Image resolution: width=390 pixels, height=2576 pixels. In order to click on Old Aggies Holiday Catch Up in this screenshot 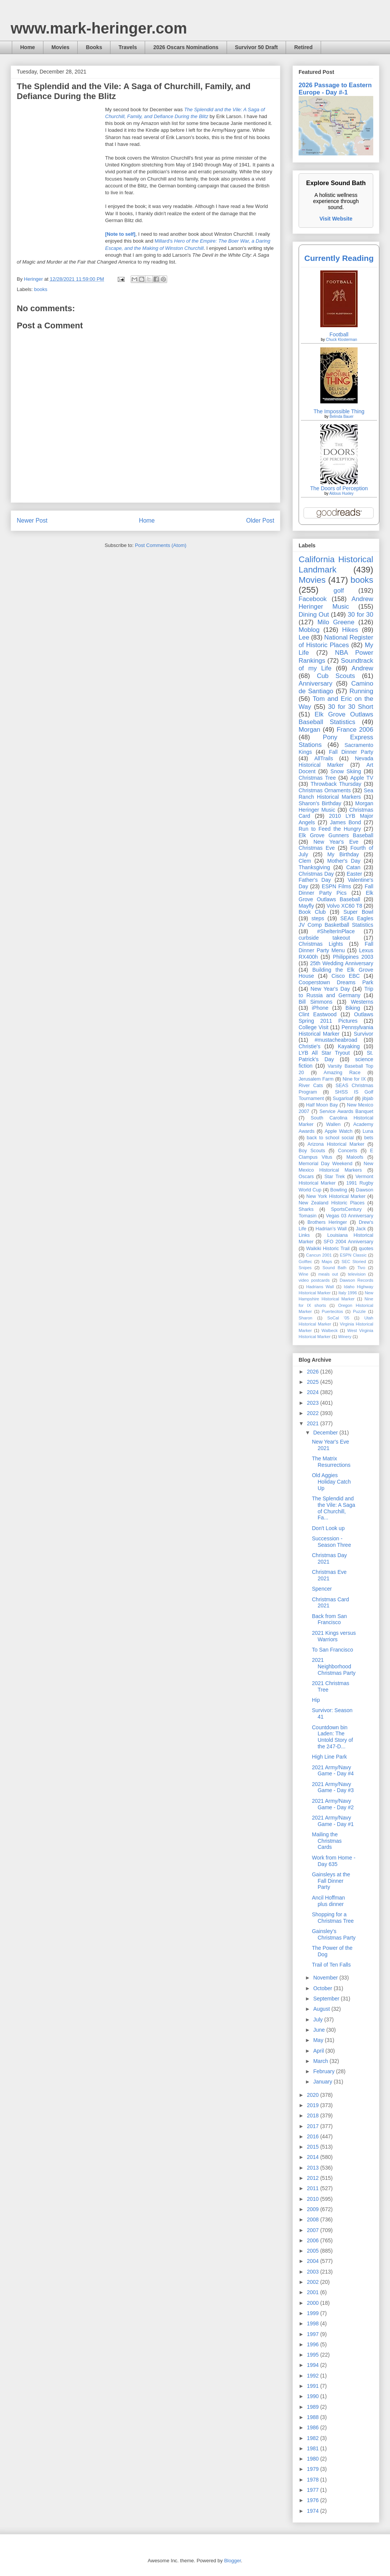, I will do `click(331, 1481)`.